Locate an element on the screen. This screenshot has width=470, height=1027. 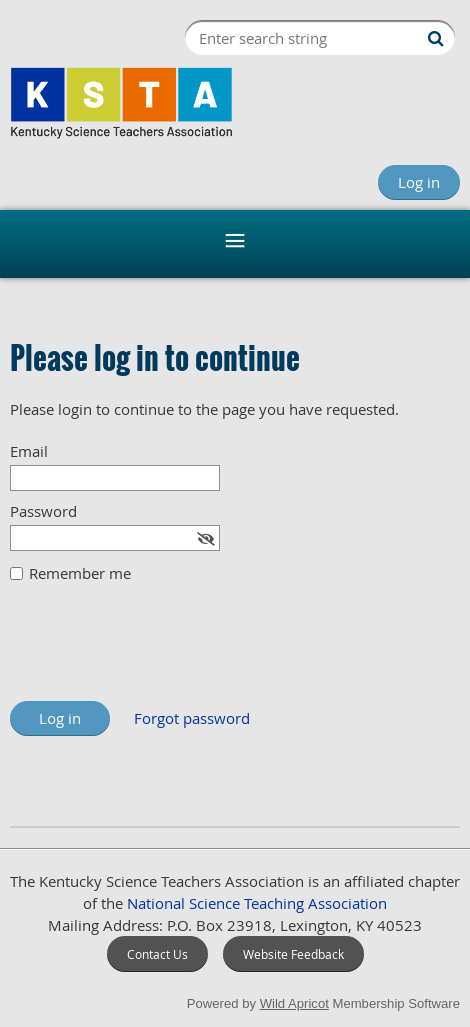
Remember me is located at coordinates (80, 573).